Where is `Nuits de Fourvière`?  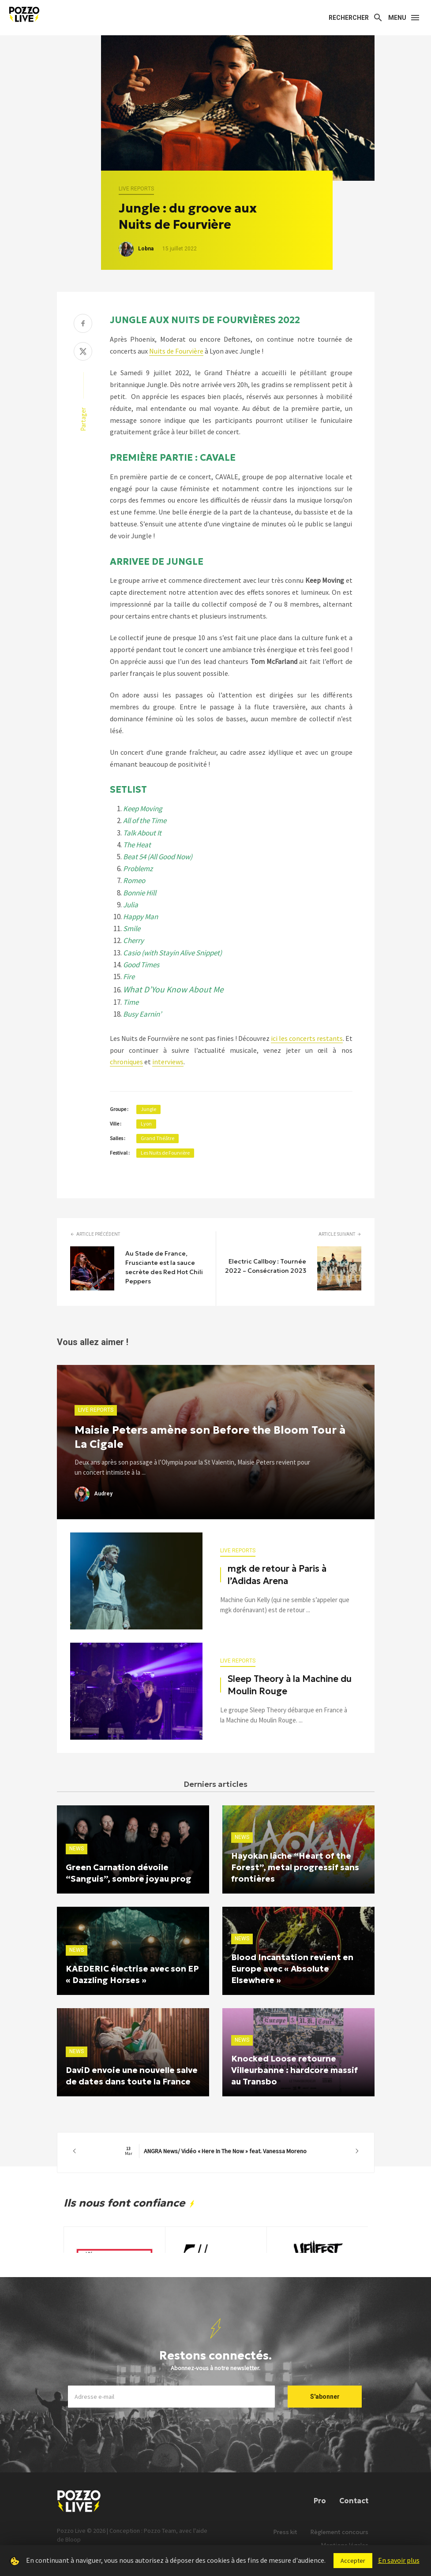
Nuits de Fourvière is located at coordinates (176, 351).